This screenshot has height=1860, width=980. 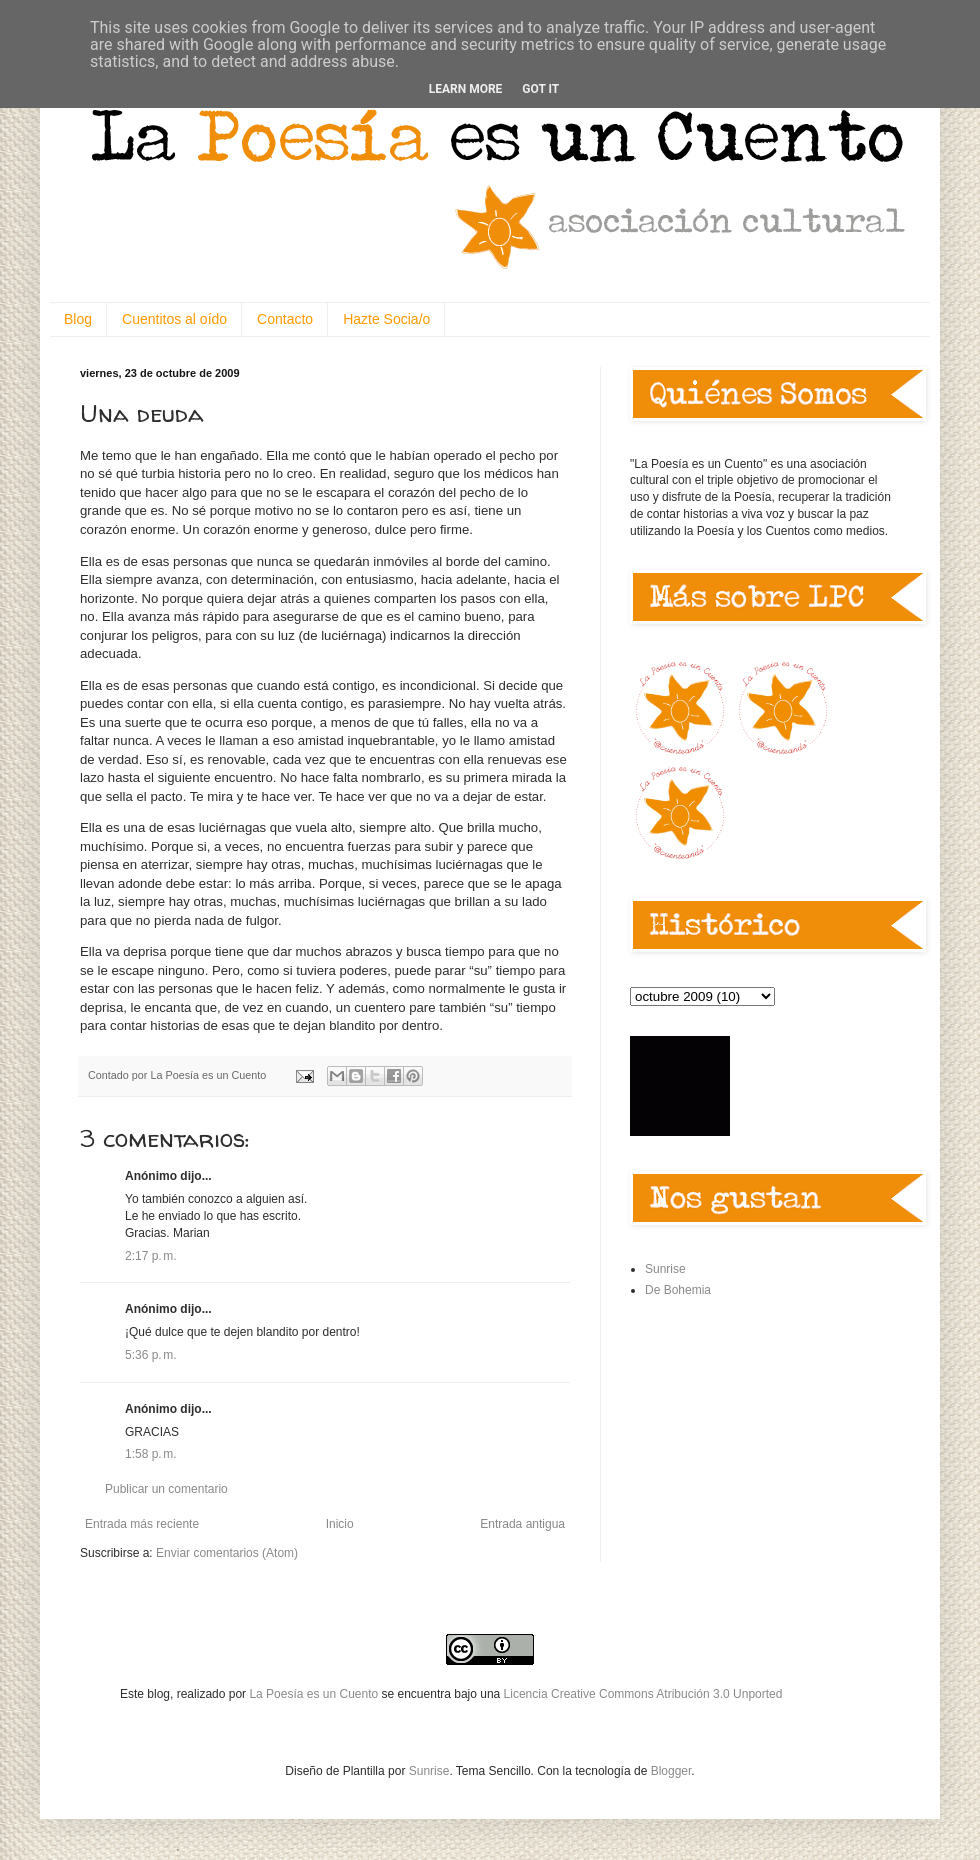 What do you see at coordinates (227, 1553) in the screenshot?
I see `Enviar comentarios (Atom)` at bounding box center [227, 1553].